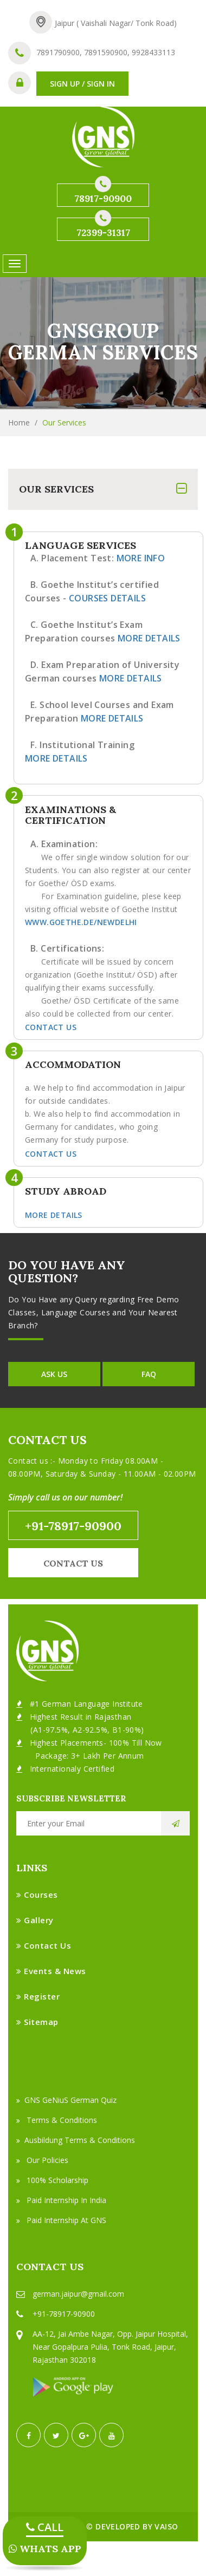  Describe the element at coordinates (37, 1894) in the screenshot. I see `Courses` at that location.